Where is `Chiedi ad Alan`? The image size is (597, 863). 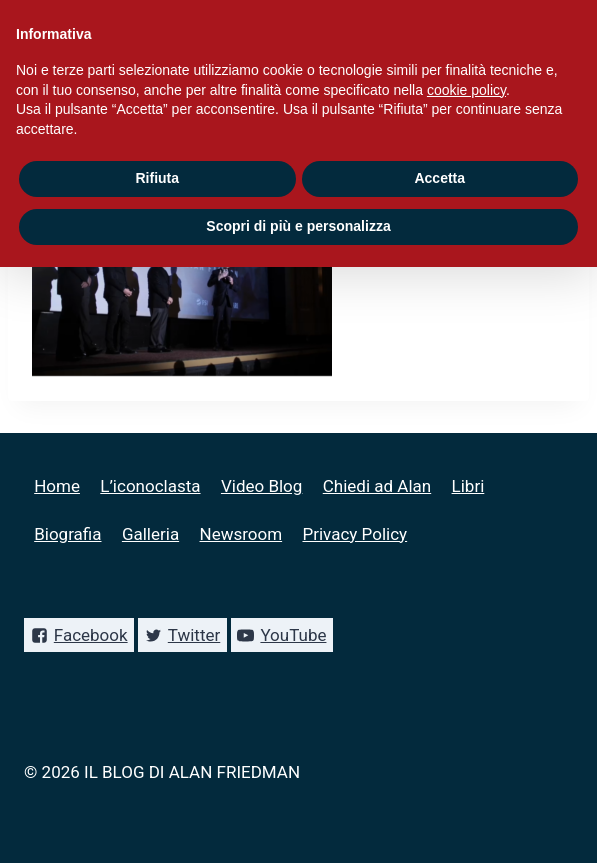 Chiedi ad Alan is located at coordinates (377, 486).